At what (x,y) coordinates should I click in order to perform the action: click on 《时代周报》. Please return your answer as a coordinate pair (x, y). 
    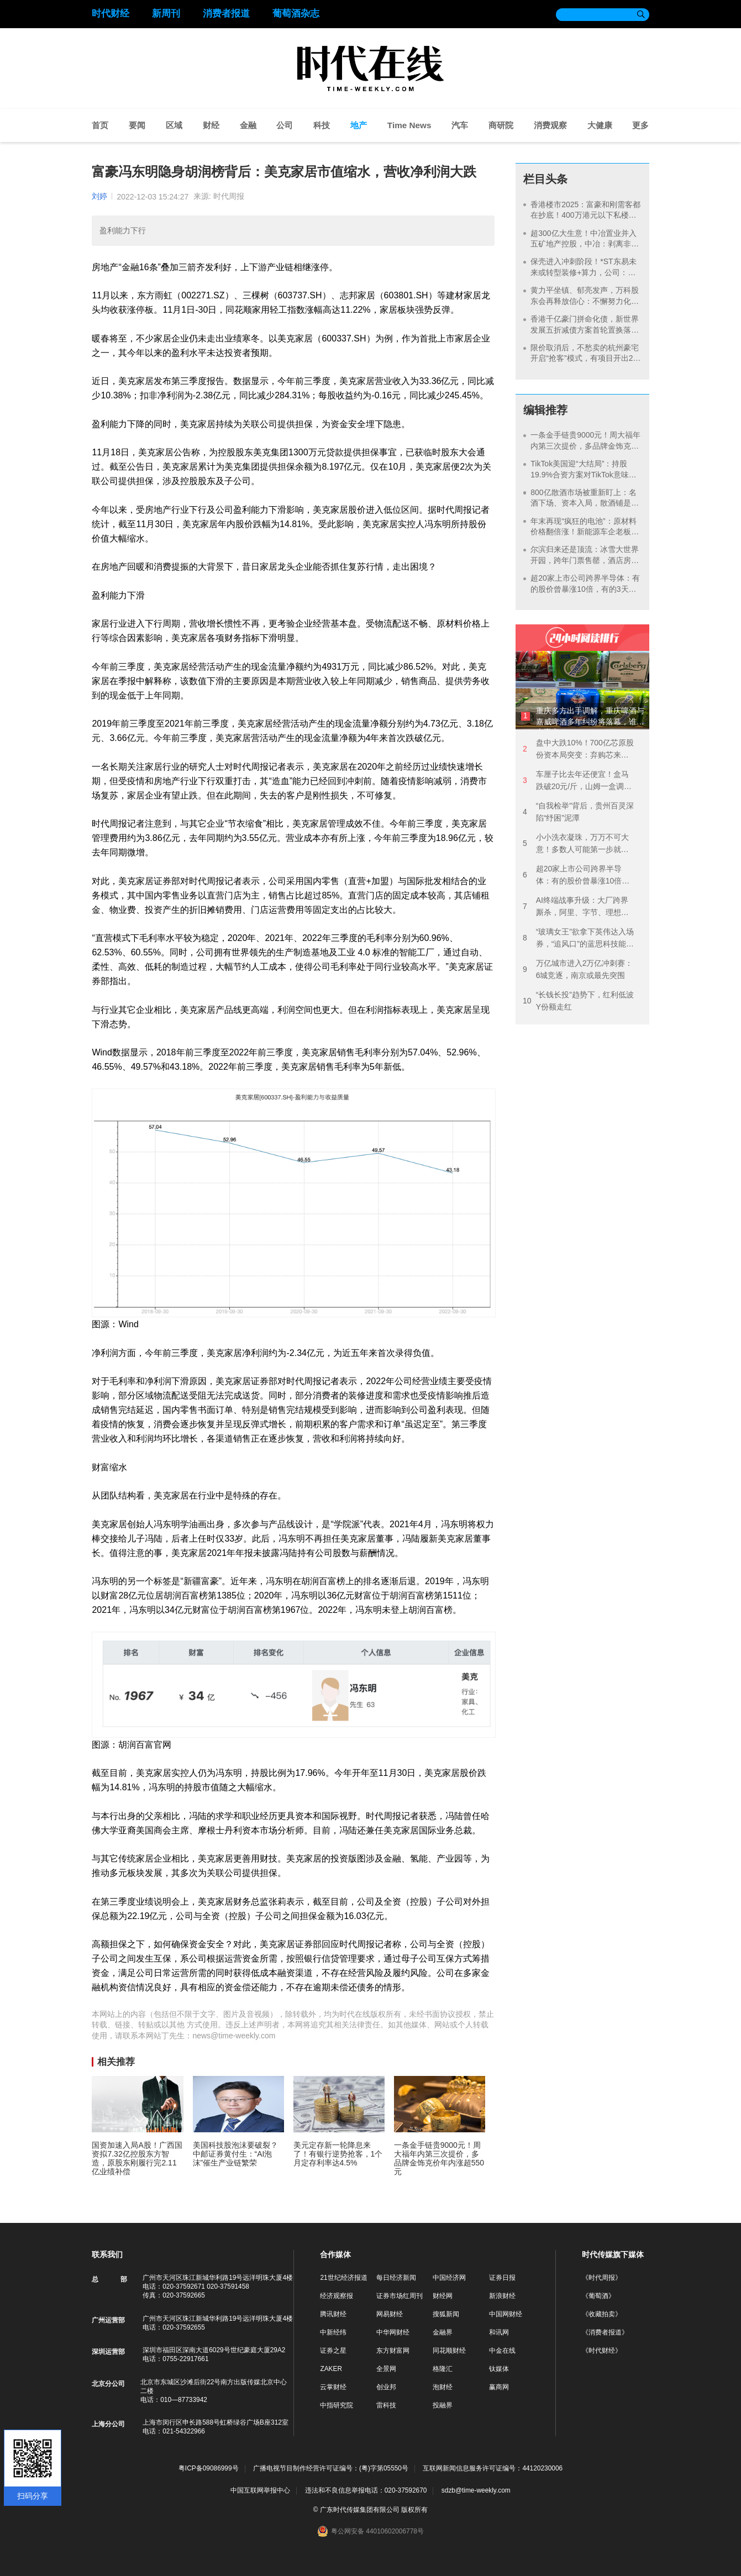
    Looking at the image, I should click on (602, 2277).